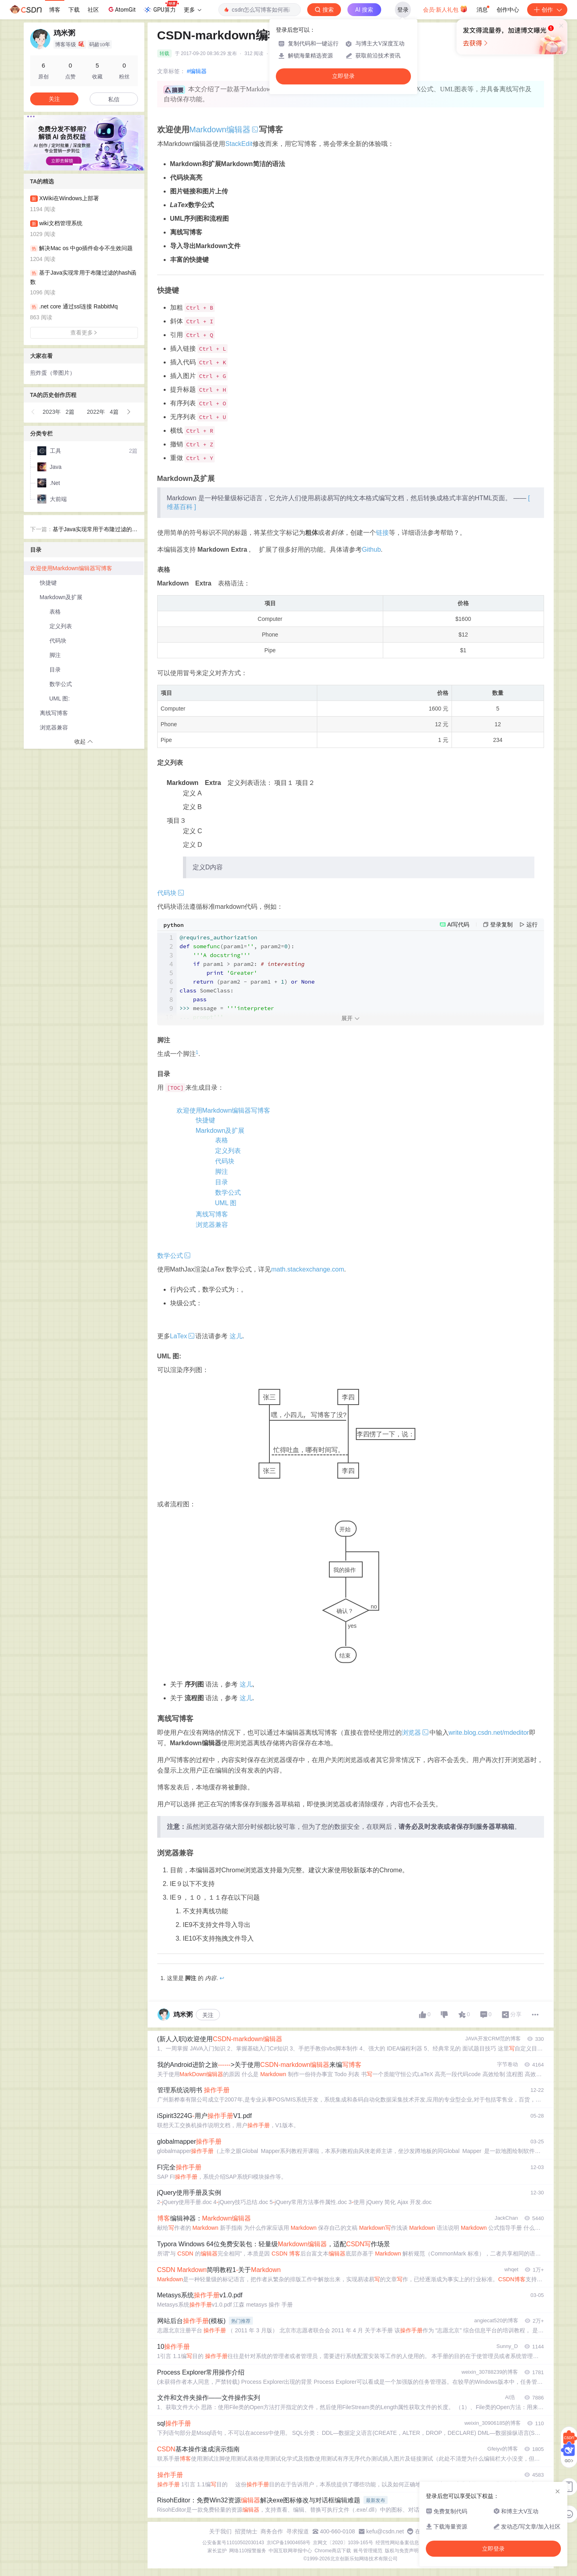 The width and height of the screenshot is (577, 2576). I want to click on 煎炸蛋（带图片）, so click(52, 373).